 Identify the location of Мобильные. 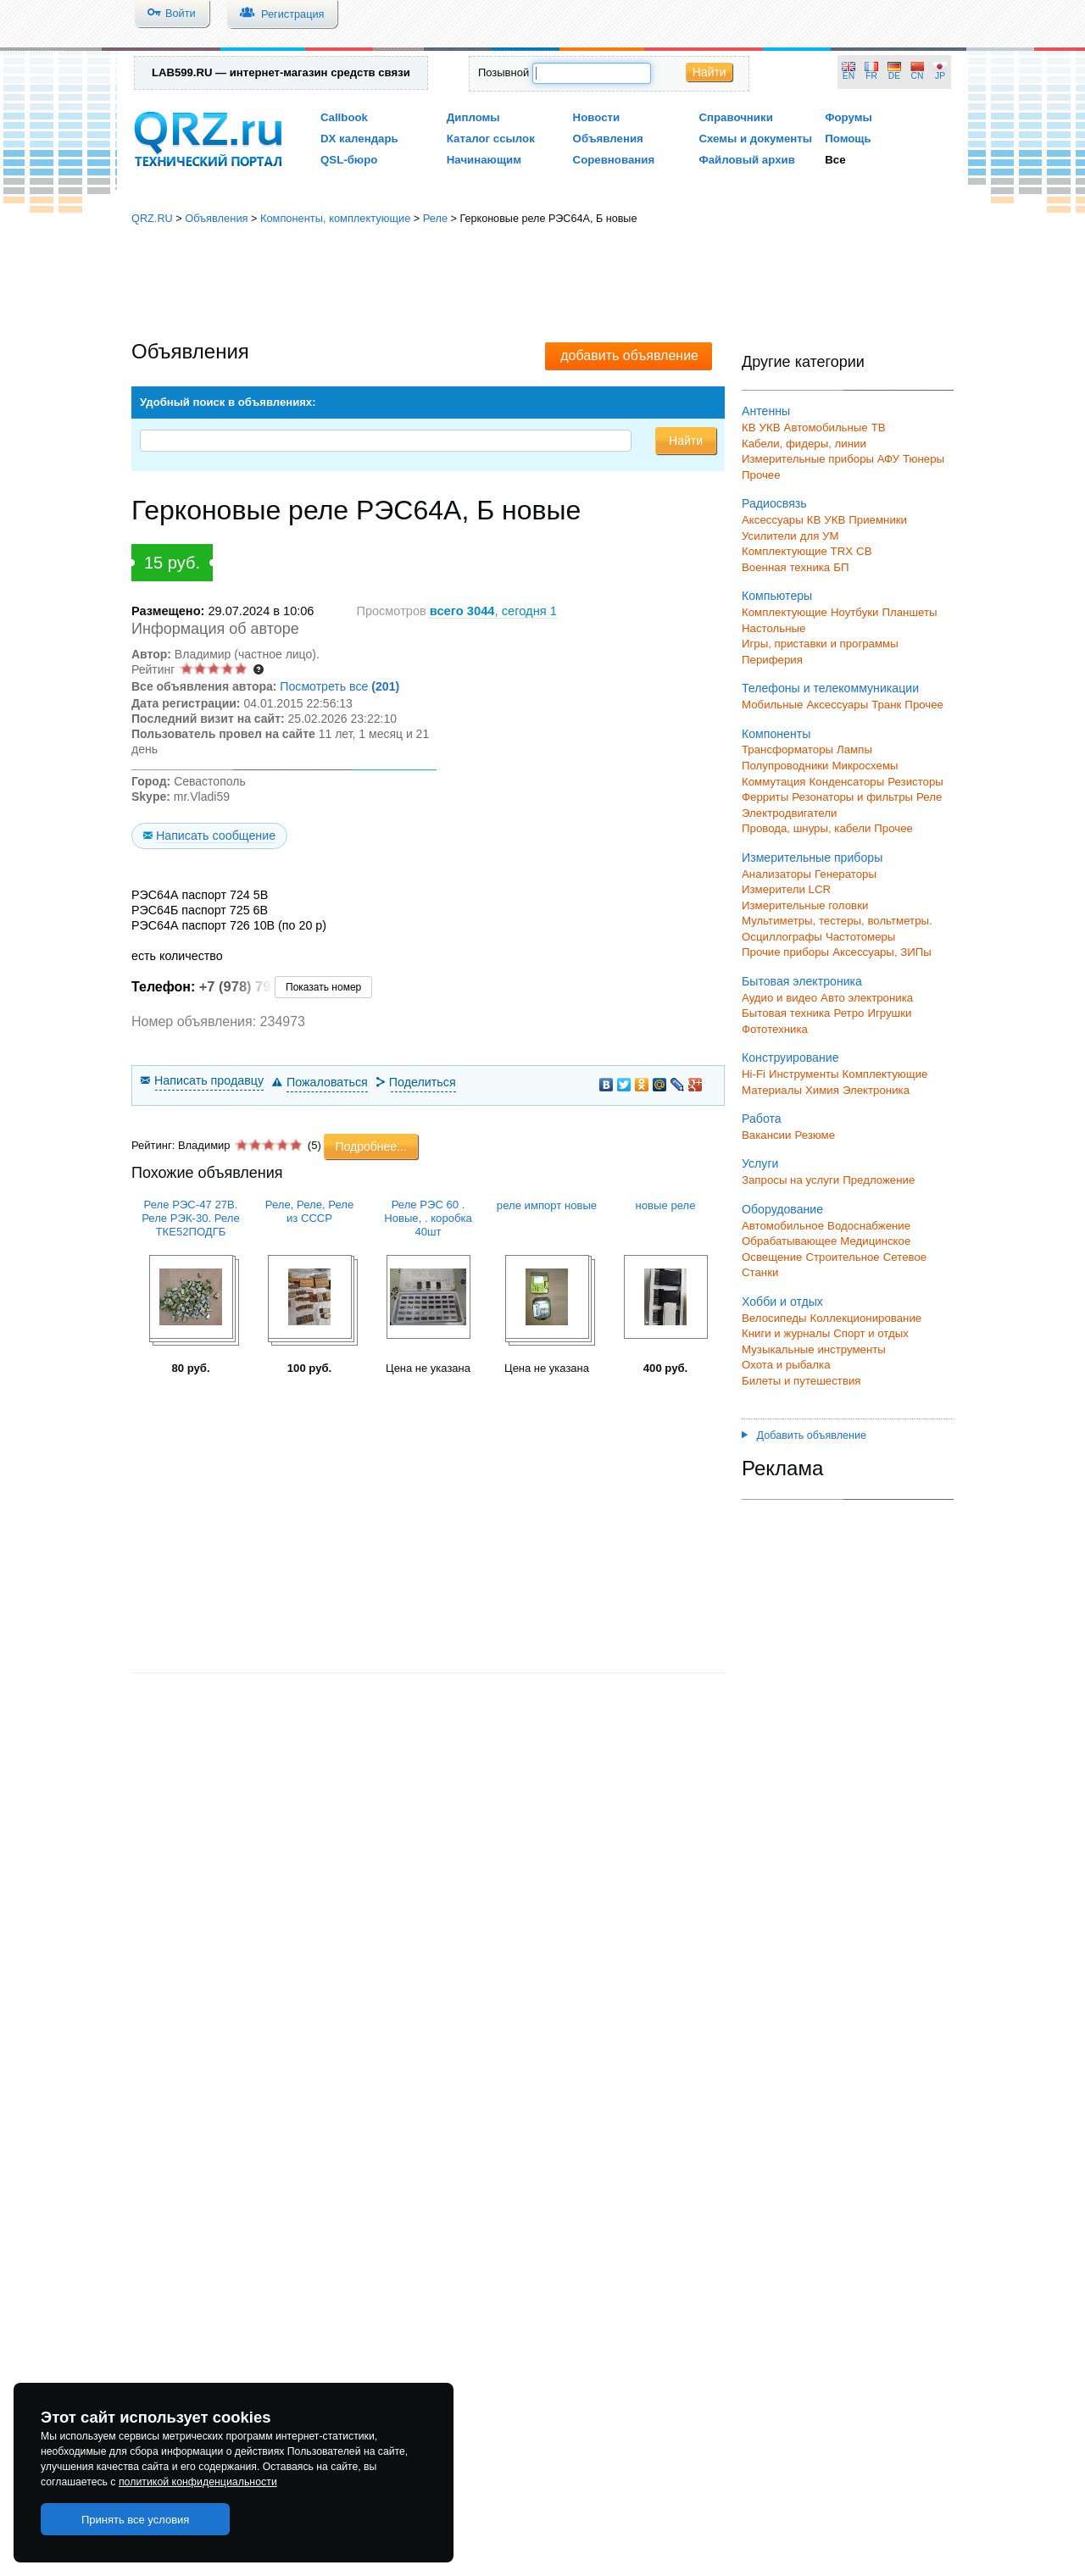
(772, 704).